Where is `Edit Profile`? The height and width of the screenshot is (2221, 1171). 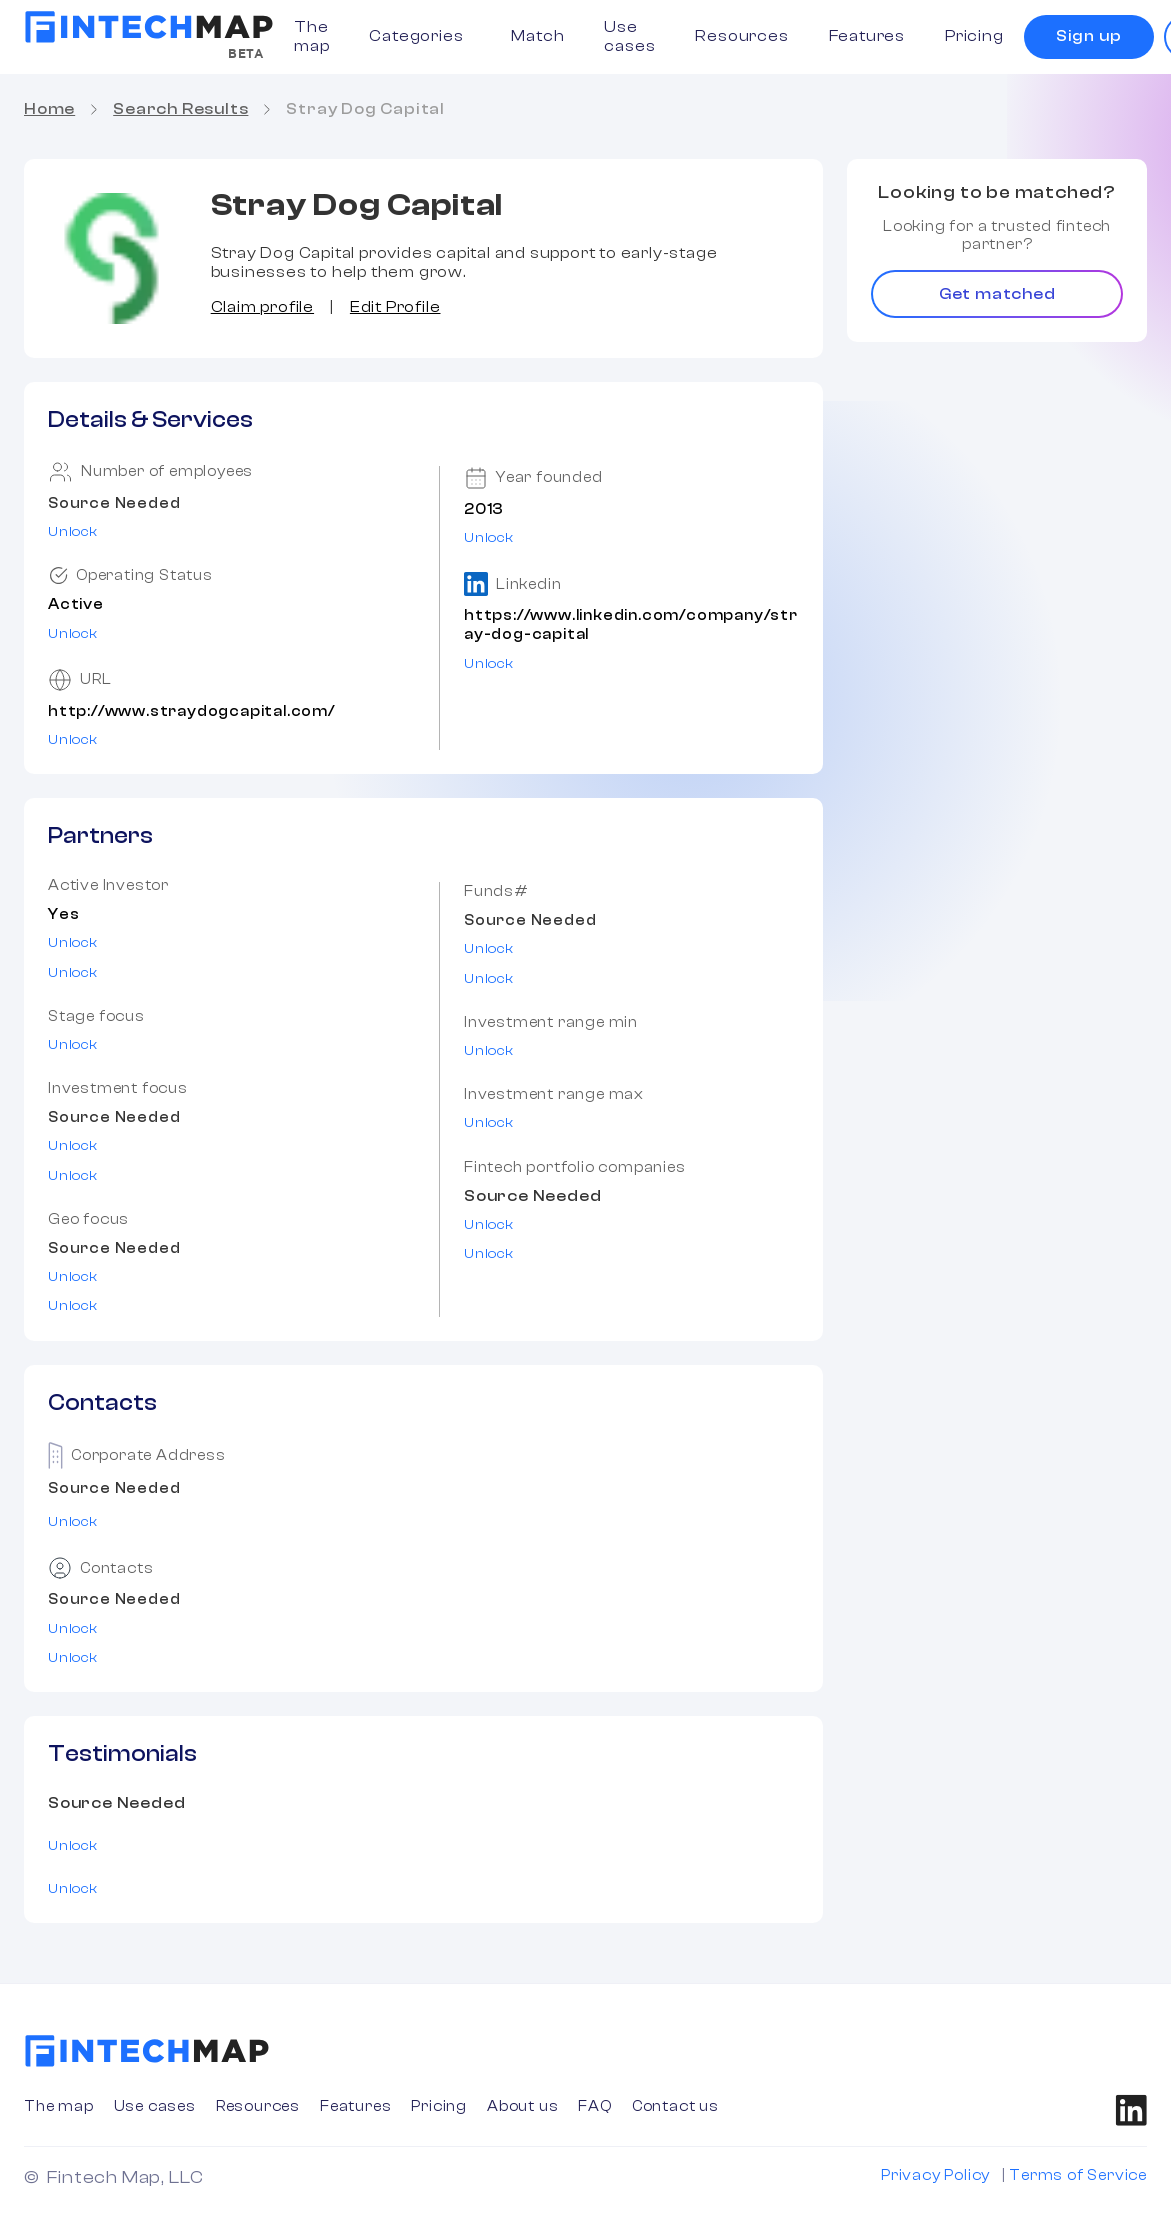
Edit Profile is located at coordinates (395, 307).